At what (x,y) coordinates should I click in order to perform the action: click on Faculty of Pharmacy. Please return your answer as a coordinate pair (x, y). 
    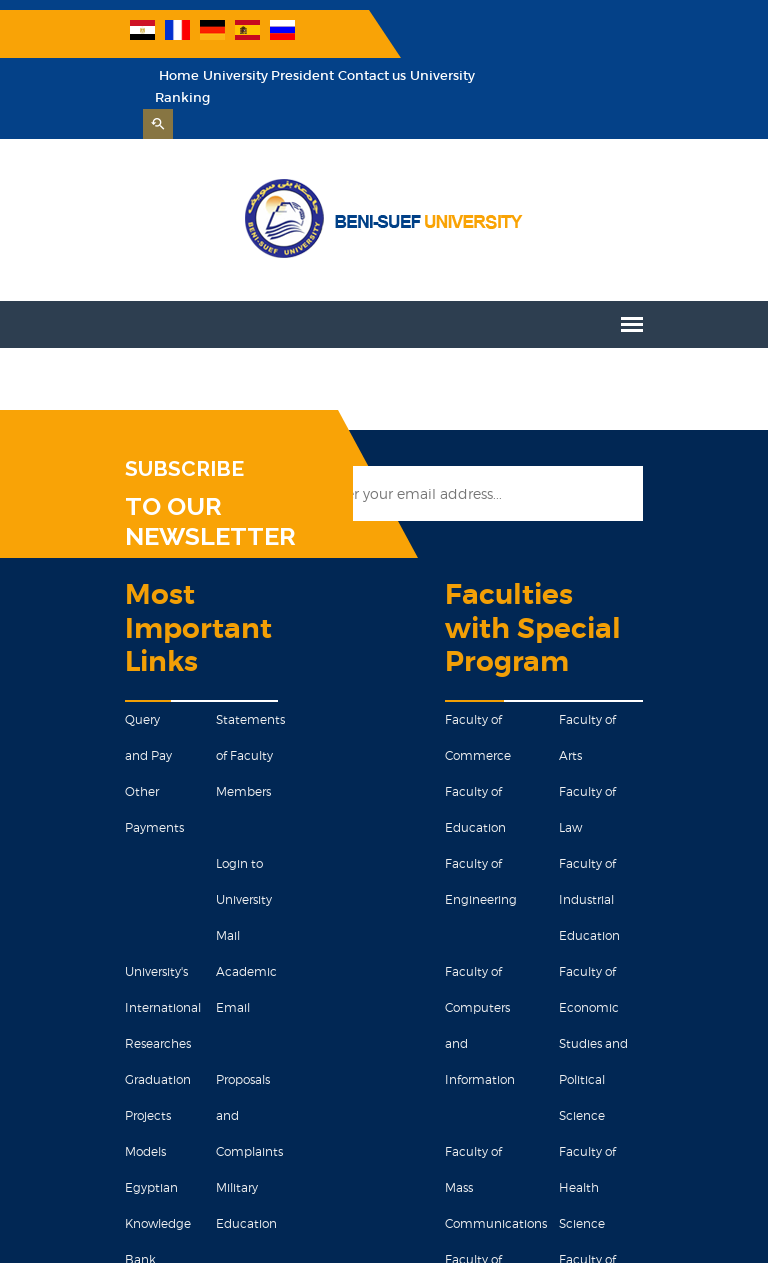
    Looking at the image, I should click on (678, 1002).